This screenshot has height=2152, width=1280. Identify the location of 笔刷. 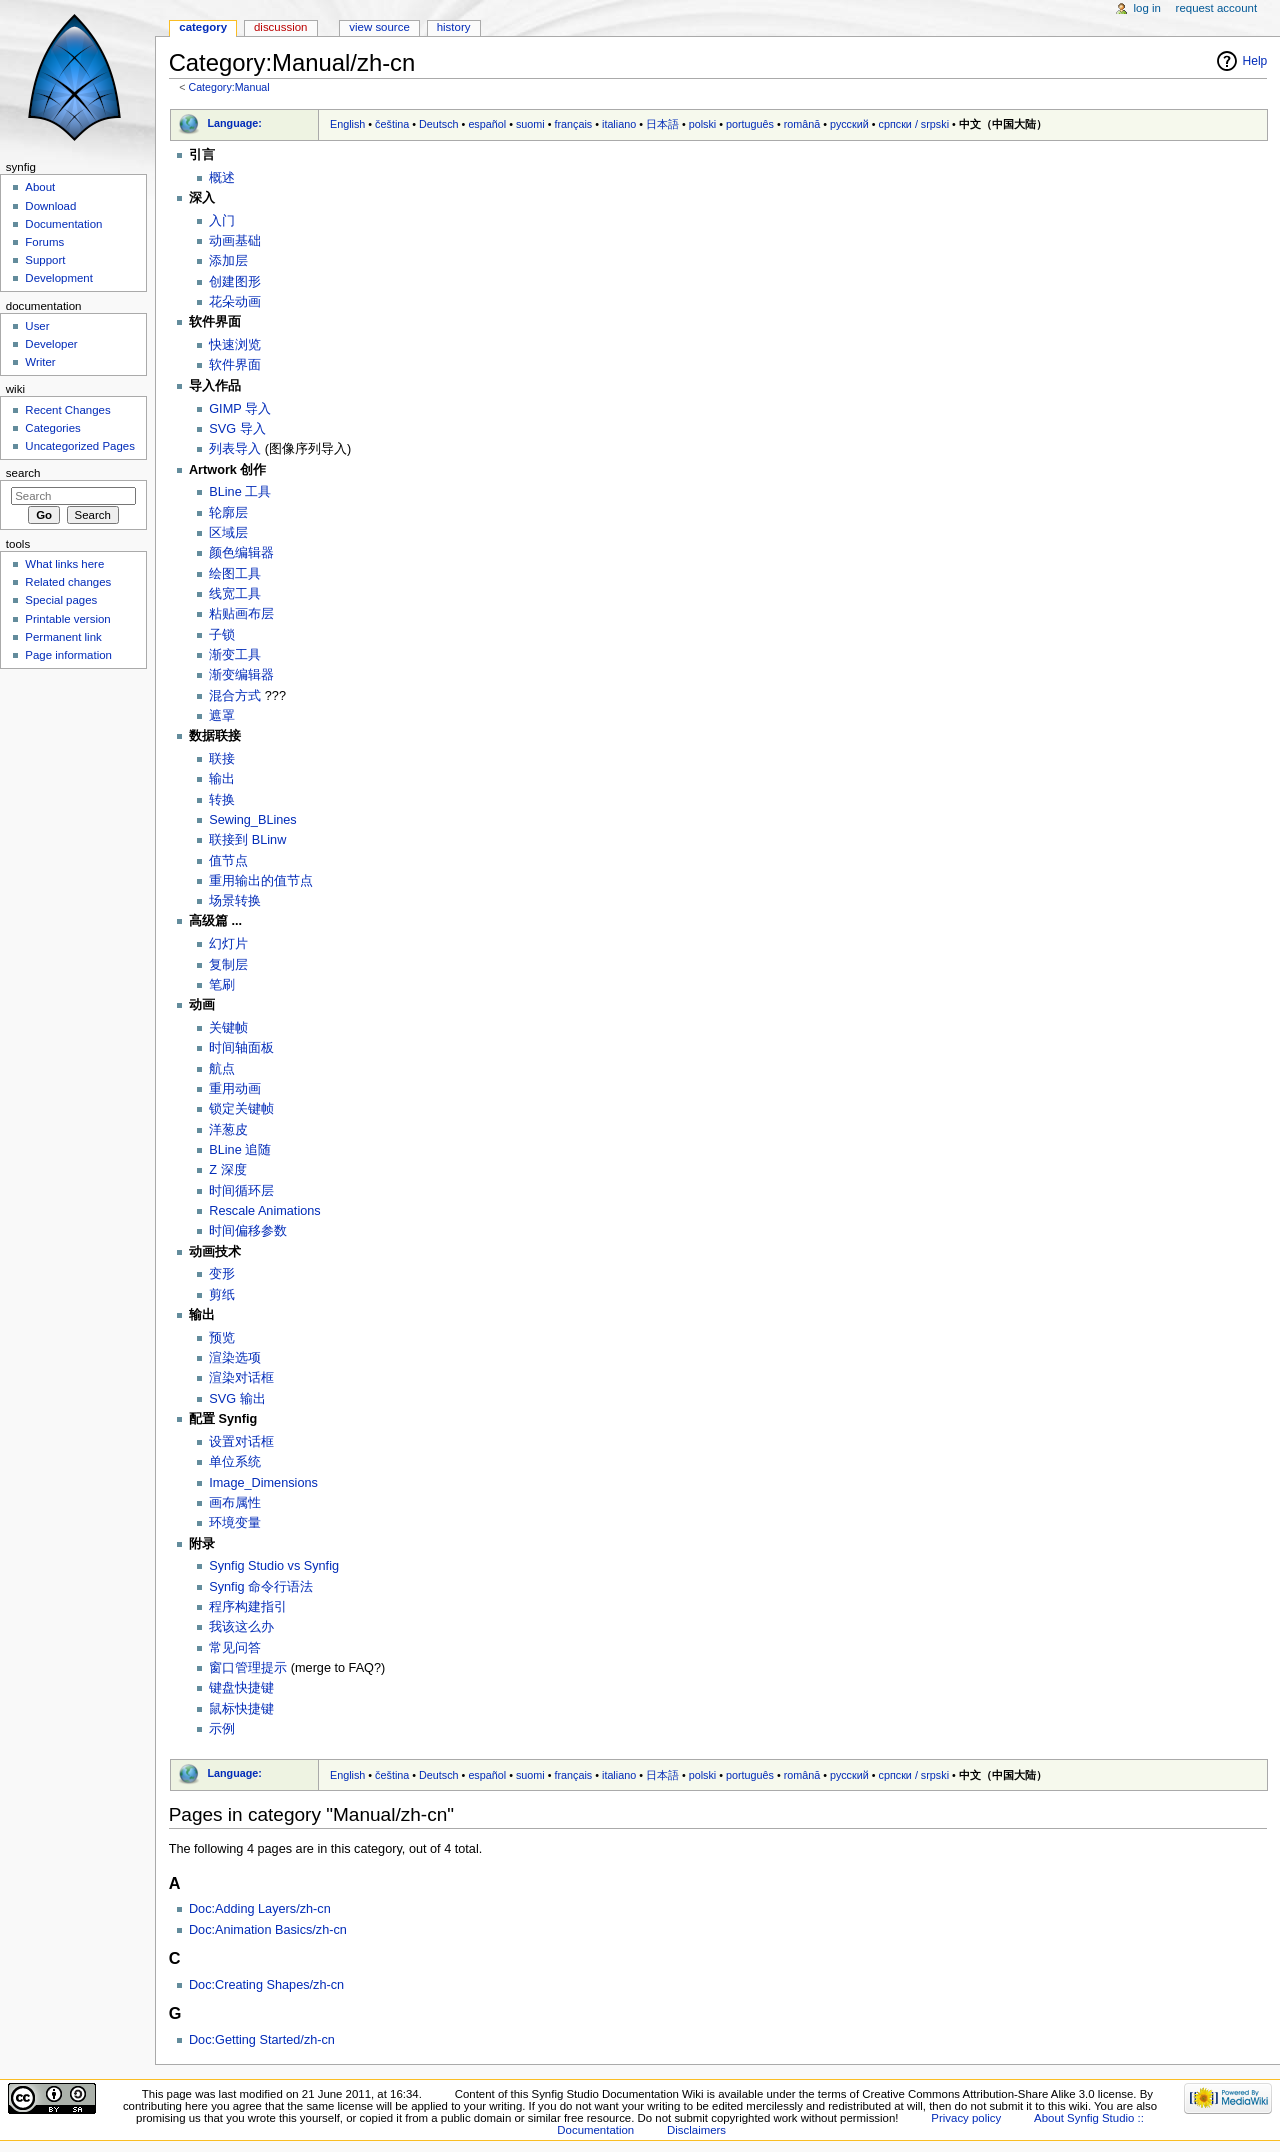
(222, 985).